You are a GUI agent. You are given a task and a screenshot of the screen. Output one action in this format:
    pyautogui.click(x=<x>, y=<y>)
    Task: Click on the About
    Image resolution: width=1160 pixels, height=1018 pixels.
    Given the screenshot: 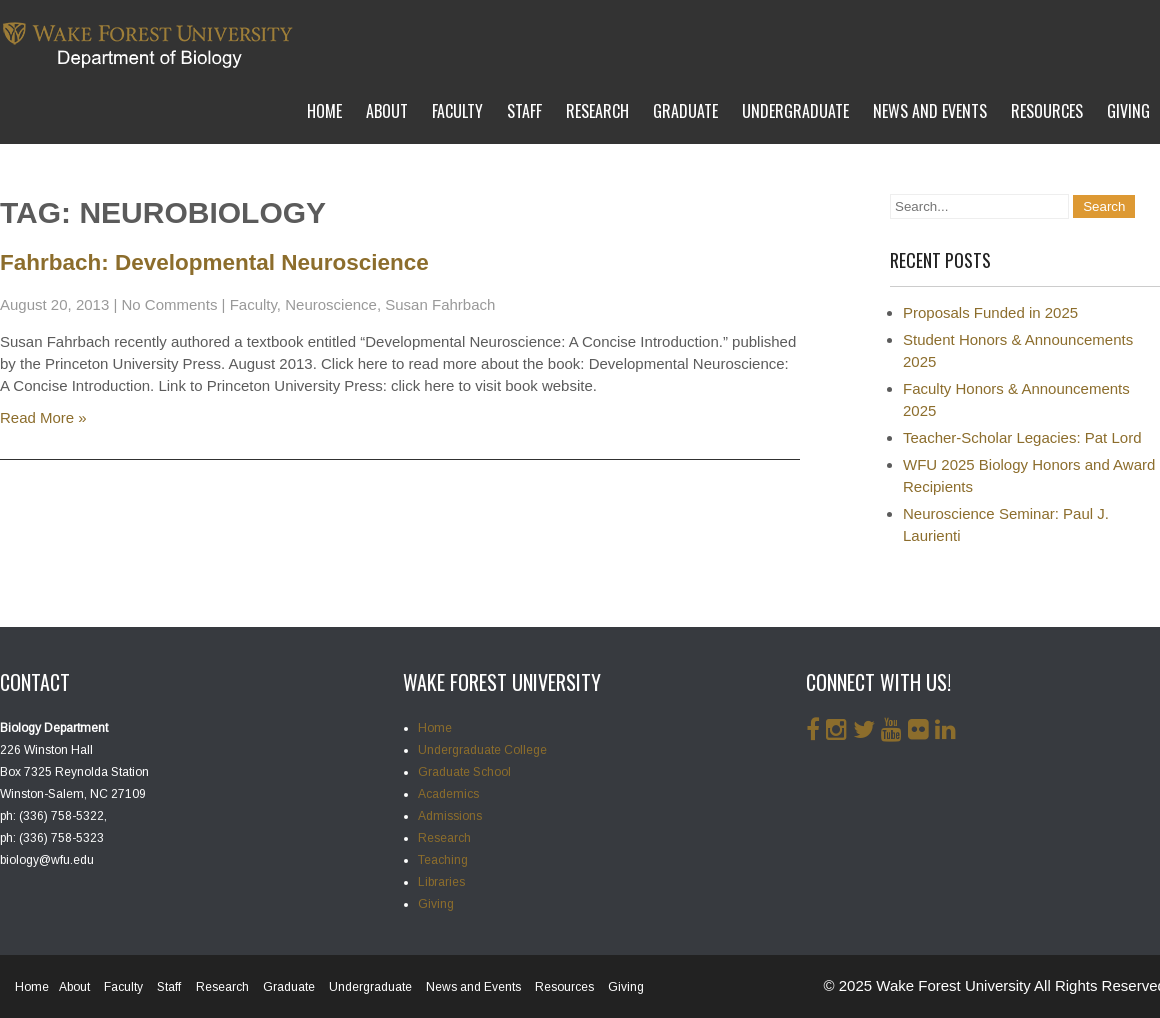 What is the action you would take?
    pyautogui.click(x=387, y=111)
    